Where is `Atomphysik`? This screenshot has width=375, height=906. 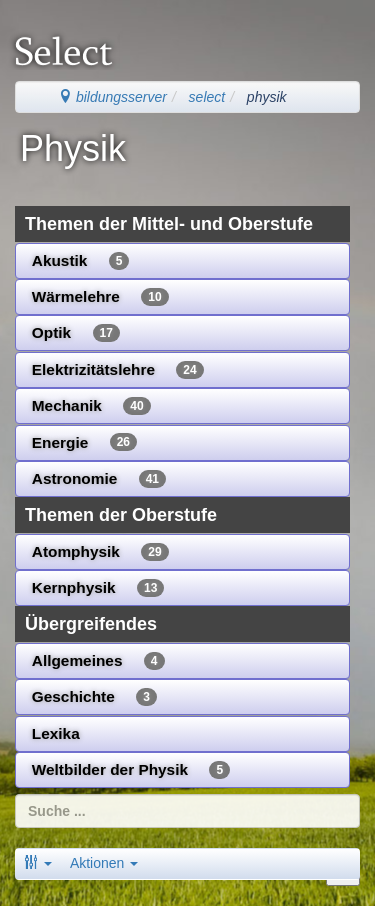 Atomphysik is located at coordinates (100, 552).